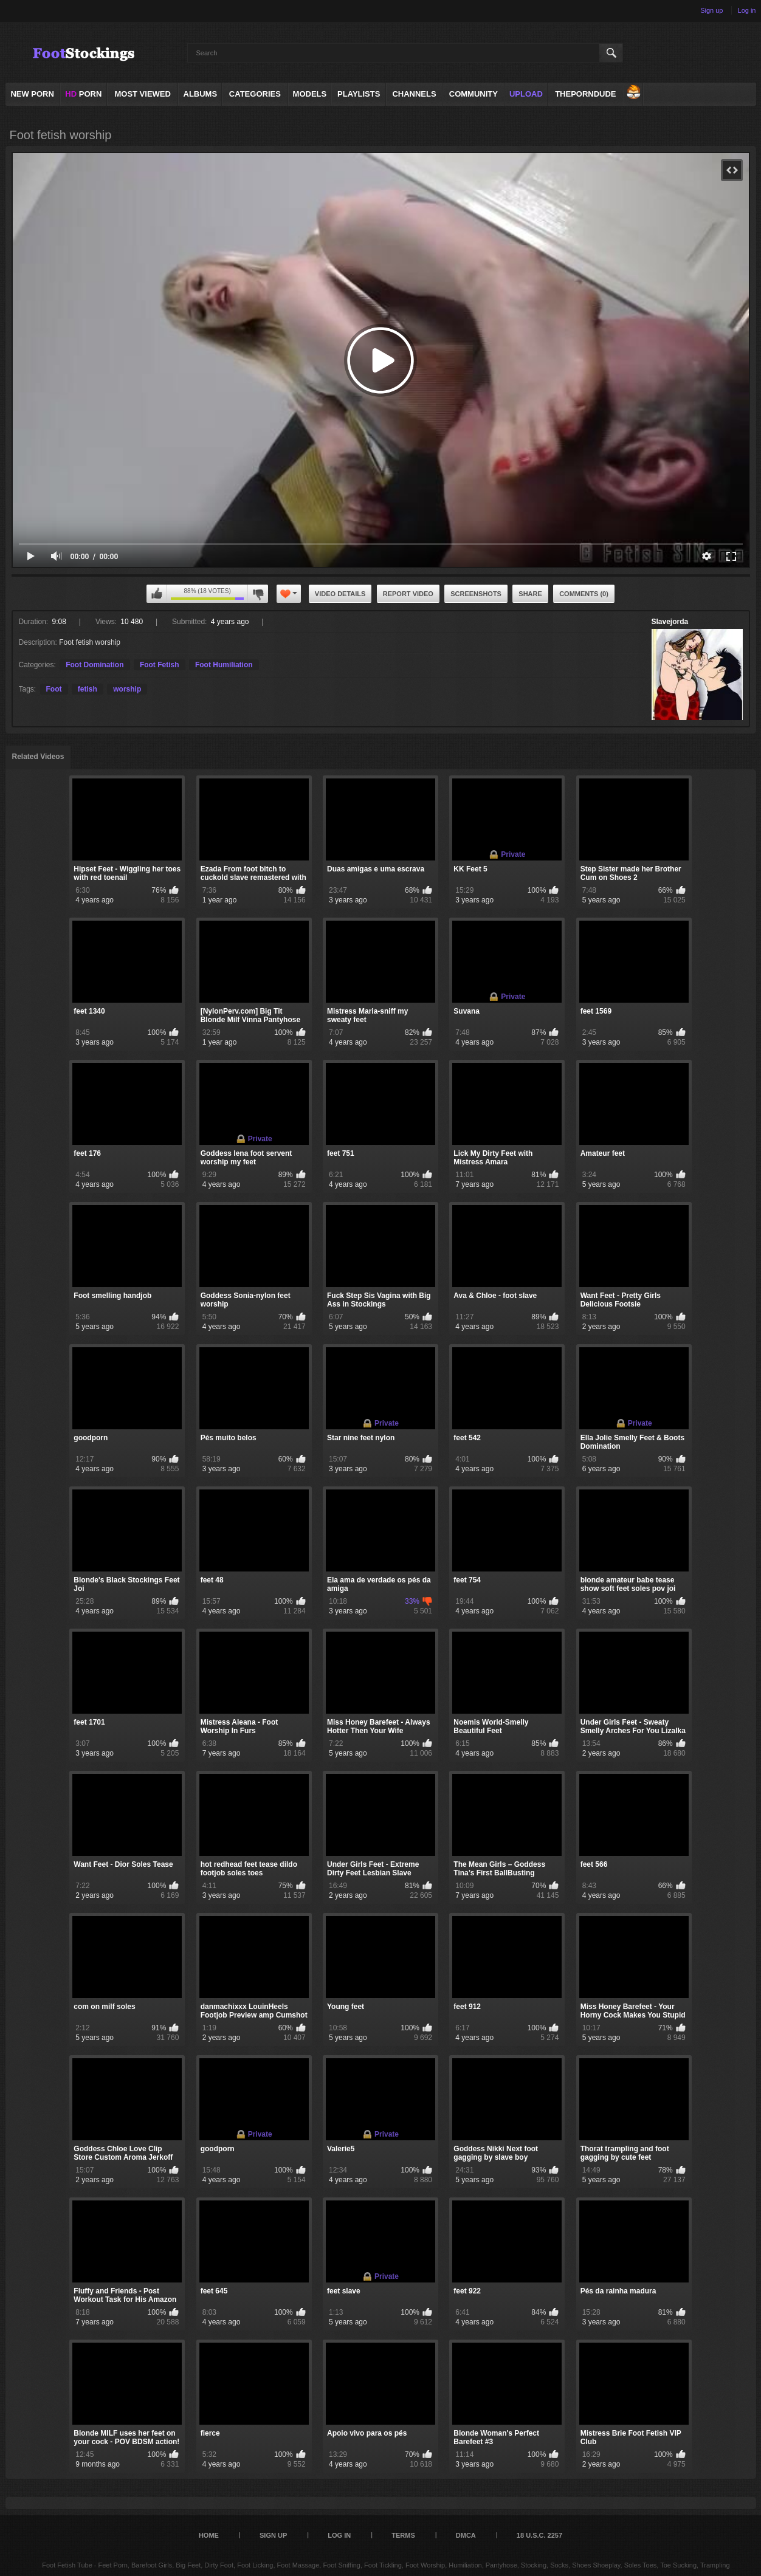 Image resolution: width=761 pixels, height=2576 pixels. Describe the element at coordinates (257, 594) in the screenshot. I see `I don't like this video` at that location.